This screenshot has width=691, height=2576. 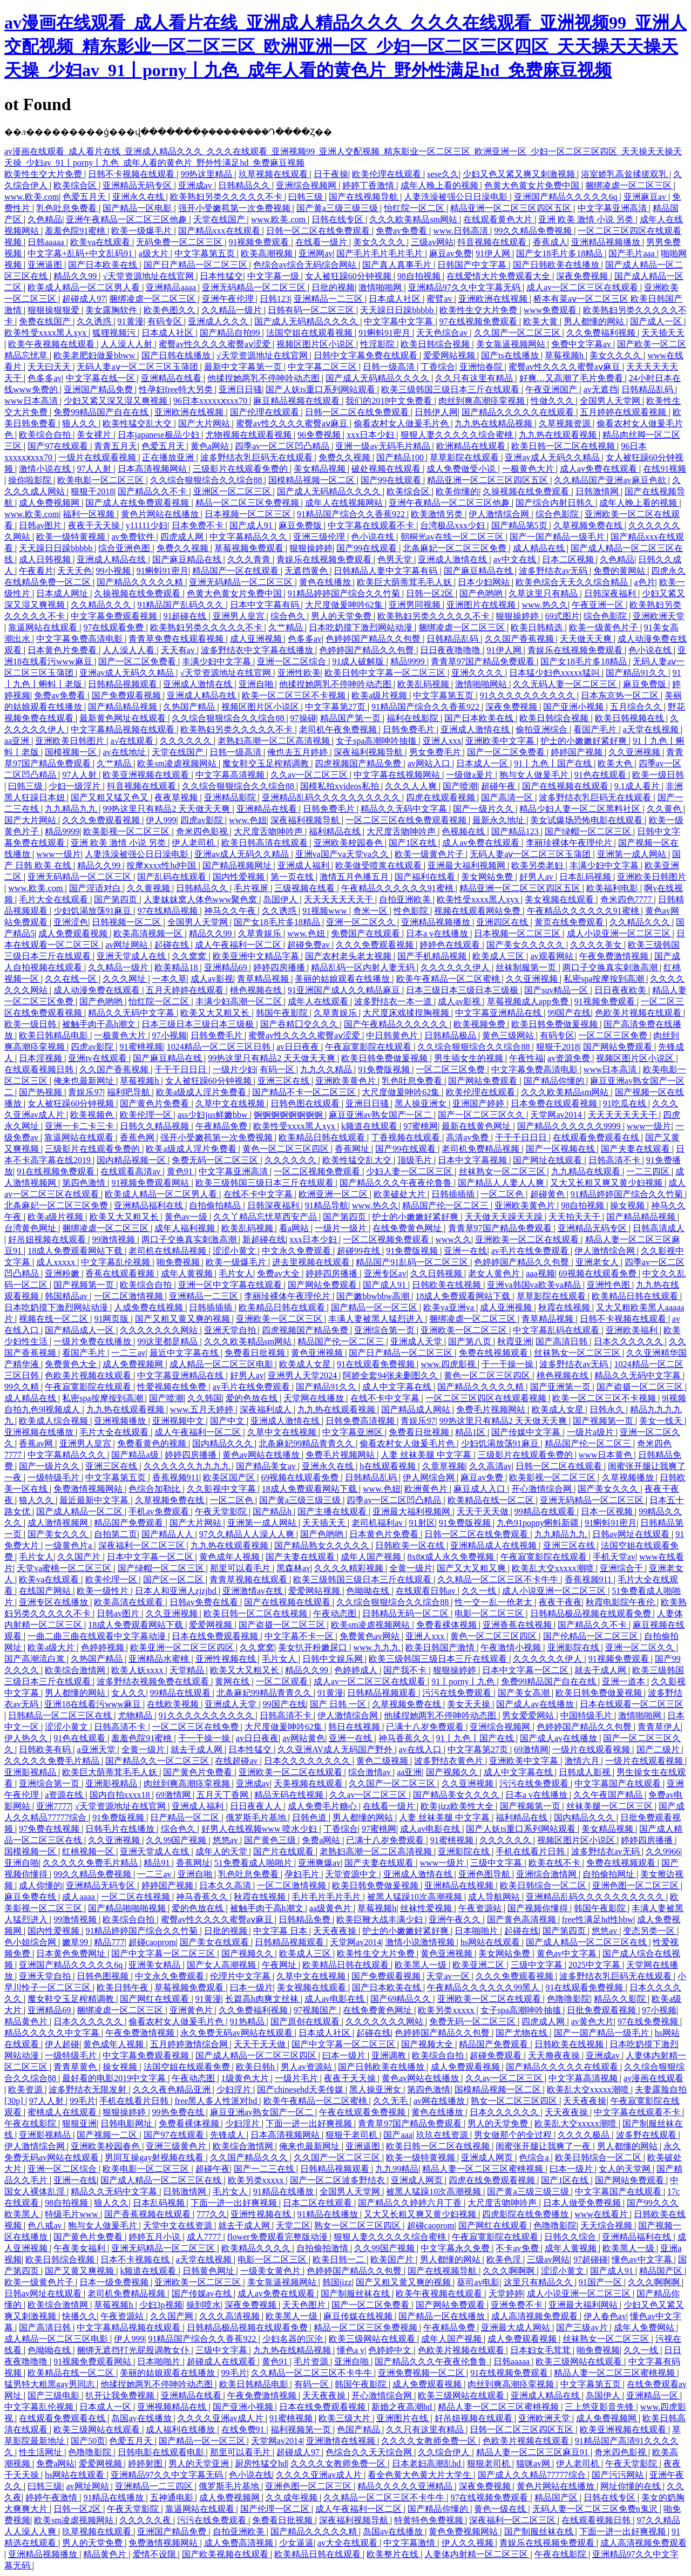 I want to click on 综合亚洲色图, so click(x=125, y=548).